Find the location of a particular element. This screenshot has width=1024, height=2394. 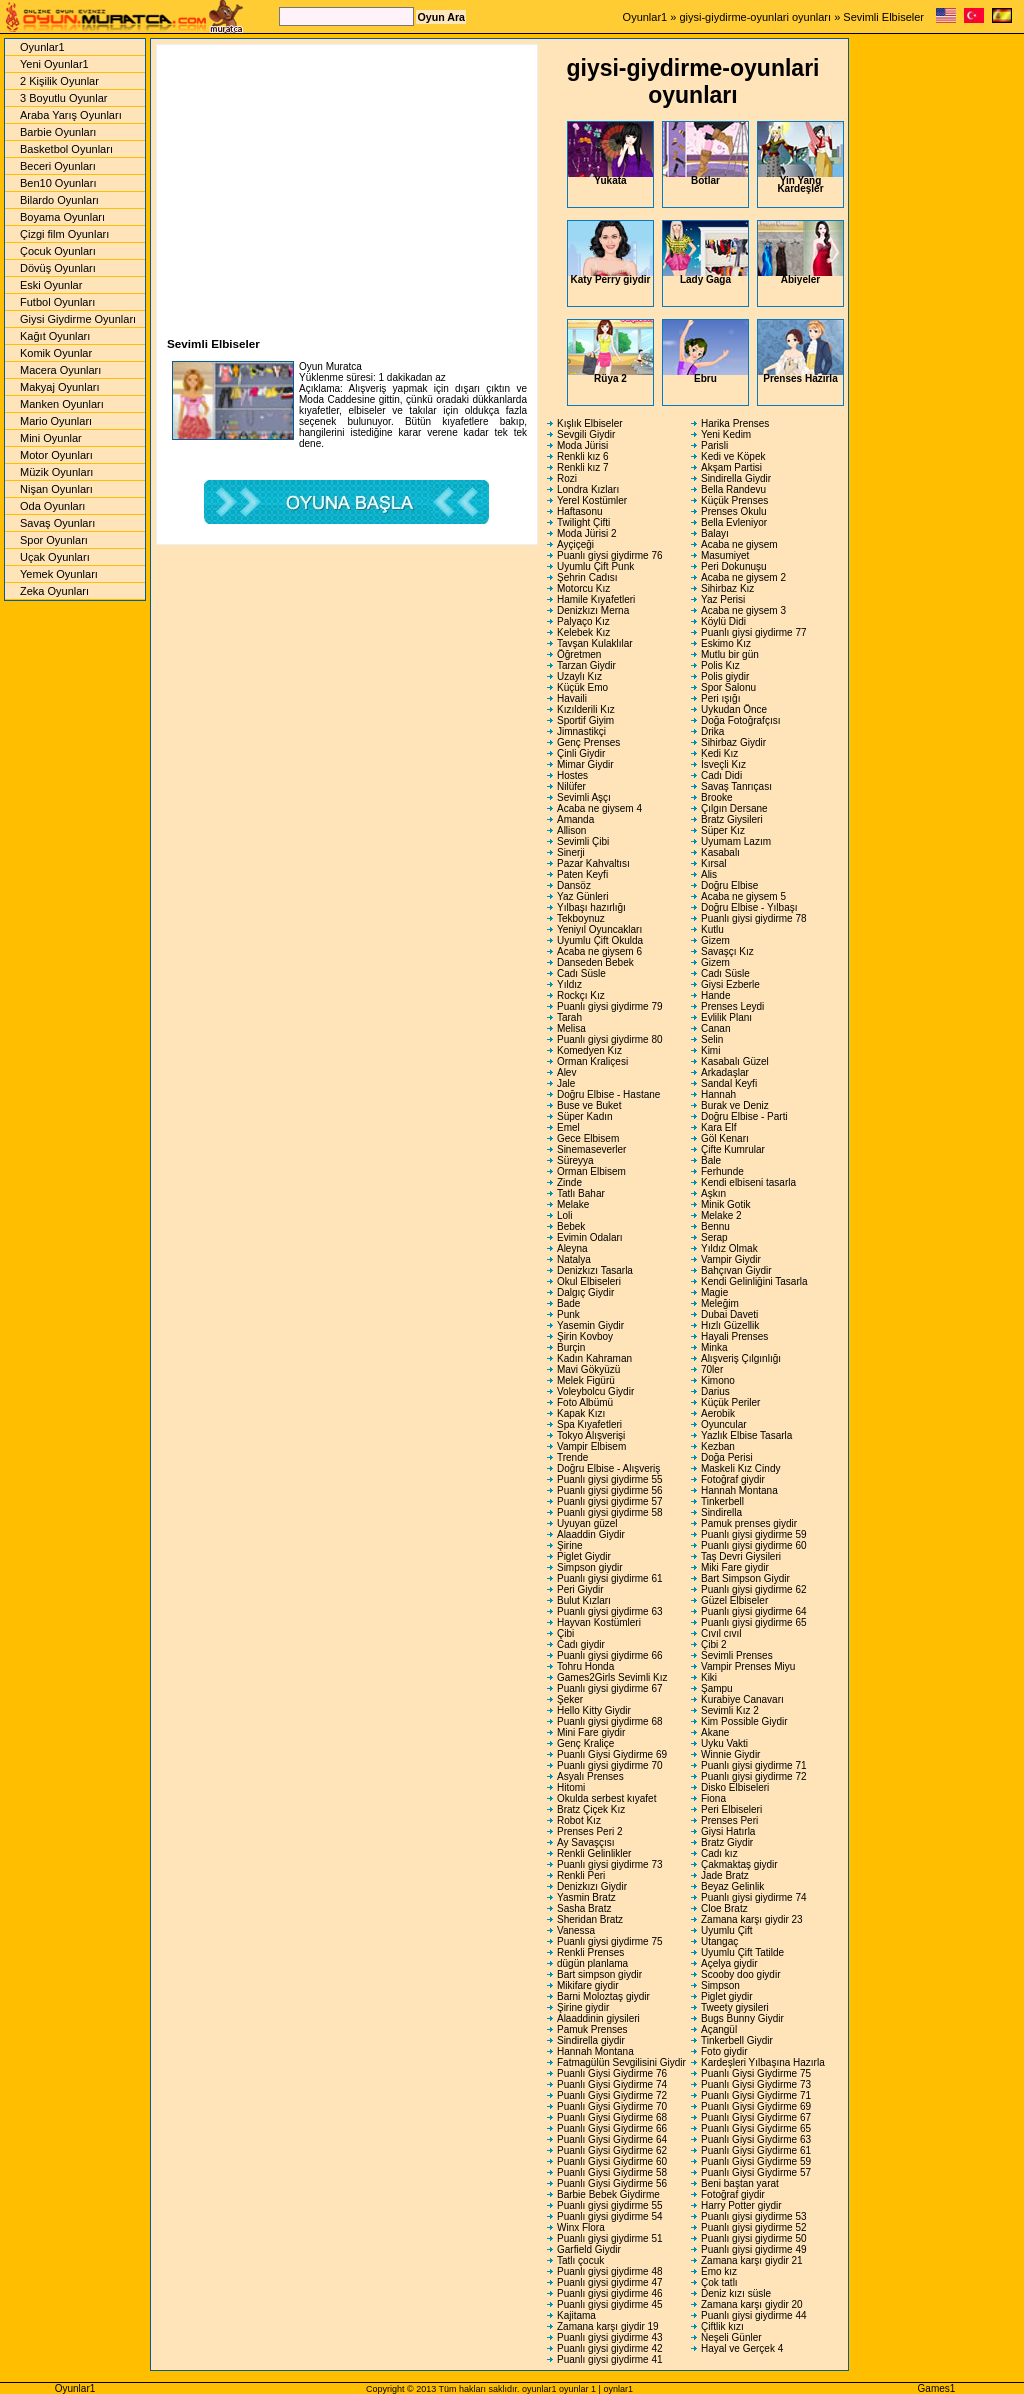

Loli is located at coordinates (565, 1215).